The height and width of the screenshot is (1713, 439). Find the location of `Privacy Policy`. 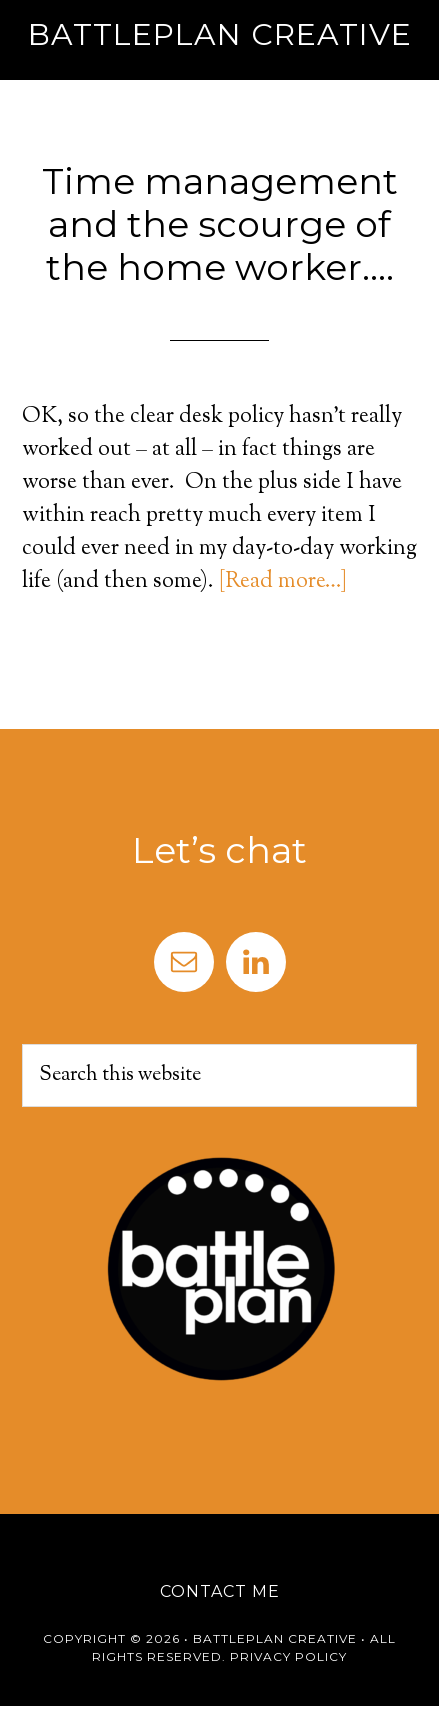

Privacy Policy is located at coordinates (288, 1656).